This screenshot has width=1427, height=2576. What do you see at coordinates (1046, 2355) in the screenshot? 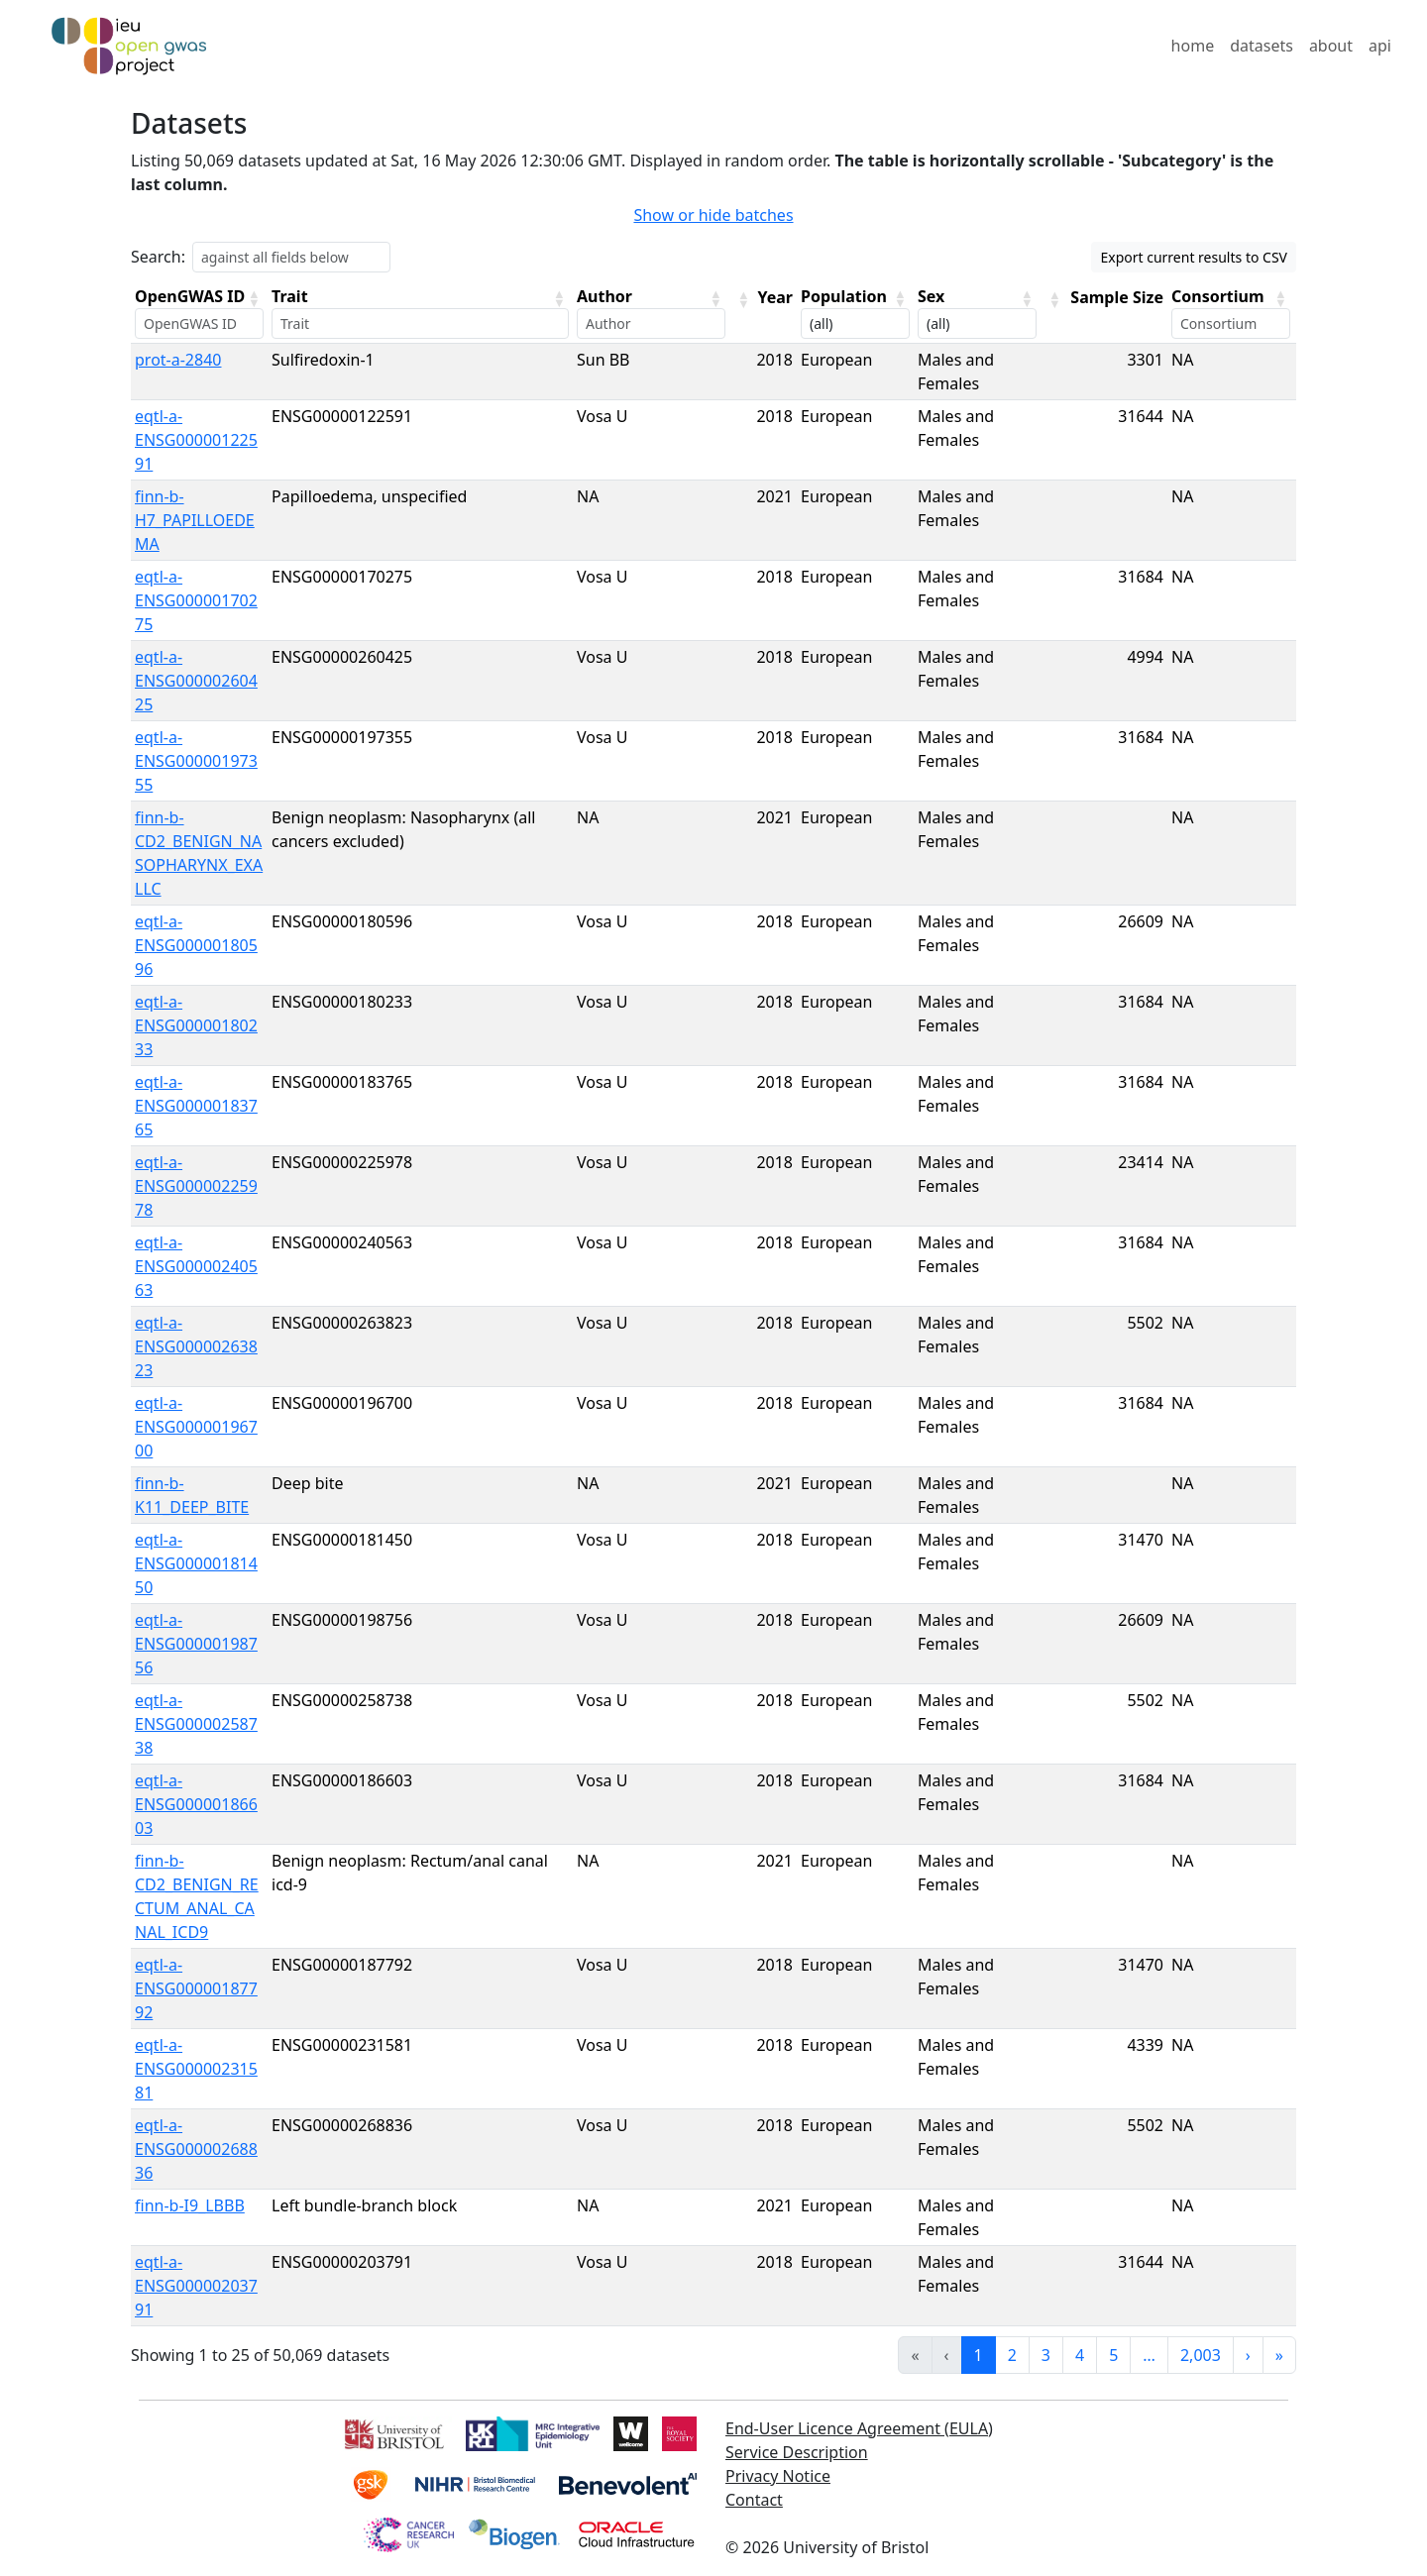
I see `3 [link]` at bounding box center [1046, 2355].